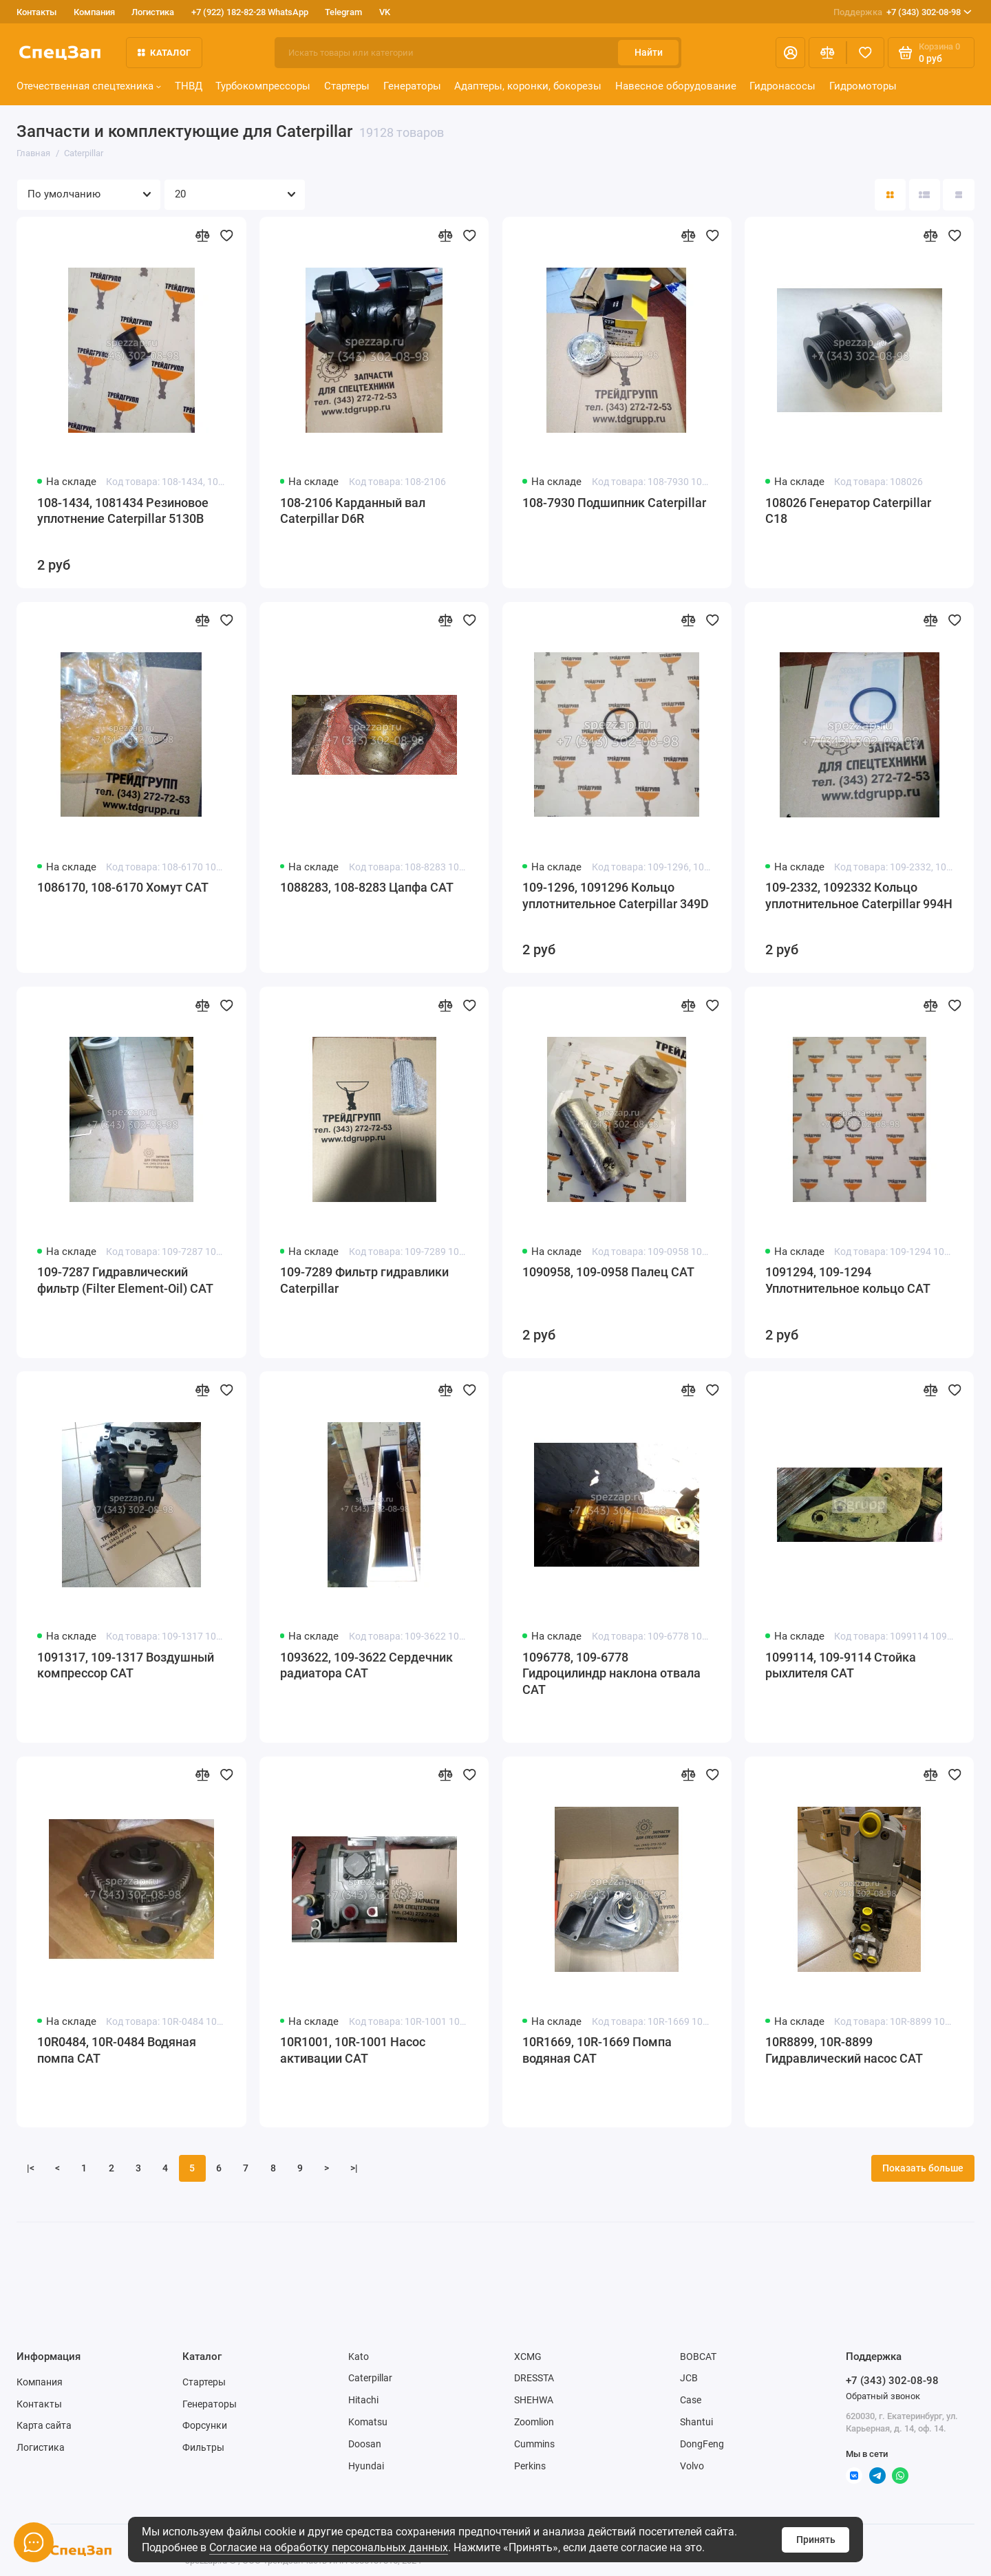 The width and height of the screenshot is (991, 2576). Describe the element at coordinates (36, 12) in the screenshot. I see `Контакты` at that location.